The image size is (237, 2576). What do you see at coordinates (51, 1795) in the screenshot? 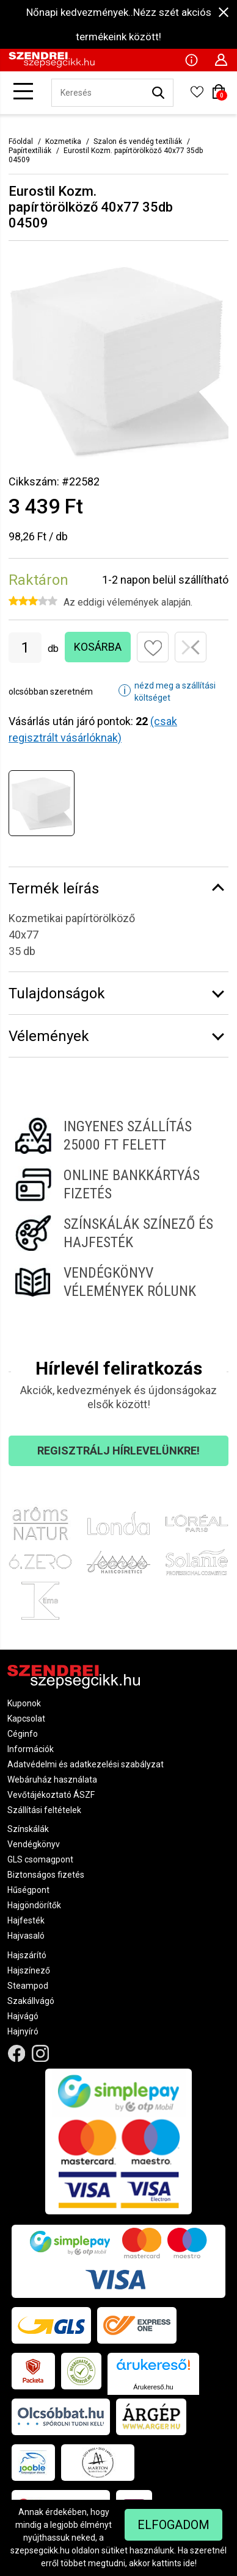
I see `Vevőtájékoztató ÁSZF` at bounding box center [51, 1795].